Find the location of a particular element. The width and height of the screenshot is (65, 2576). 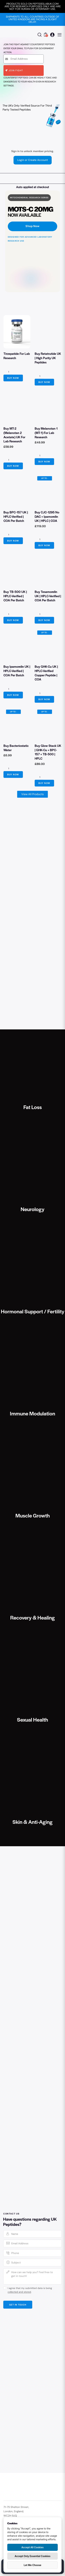

Shop Now is located at coordinates (32, 226).